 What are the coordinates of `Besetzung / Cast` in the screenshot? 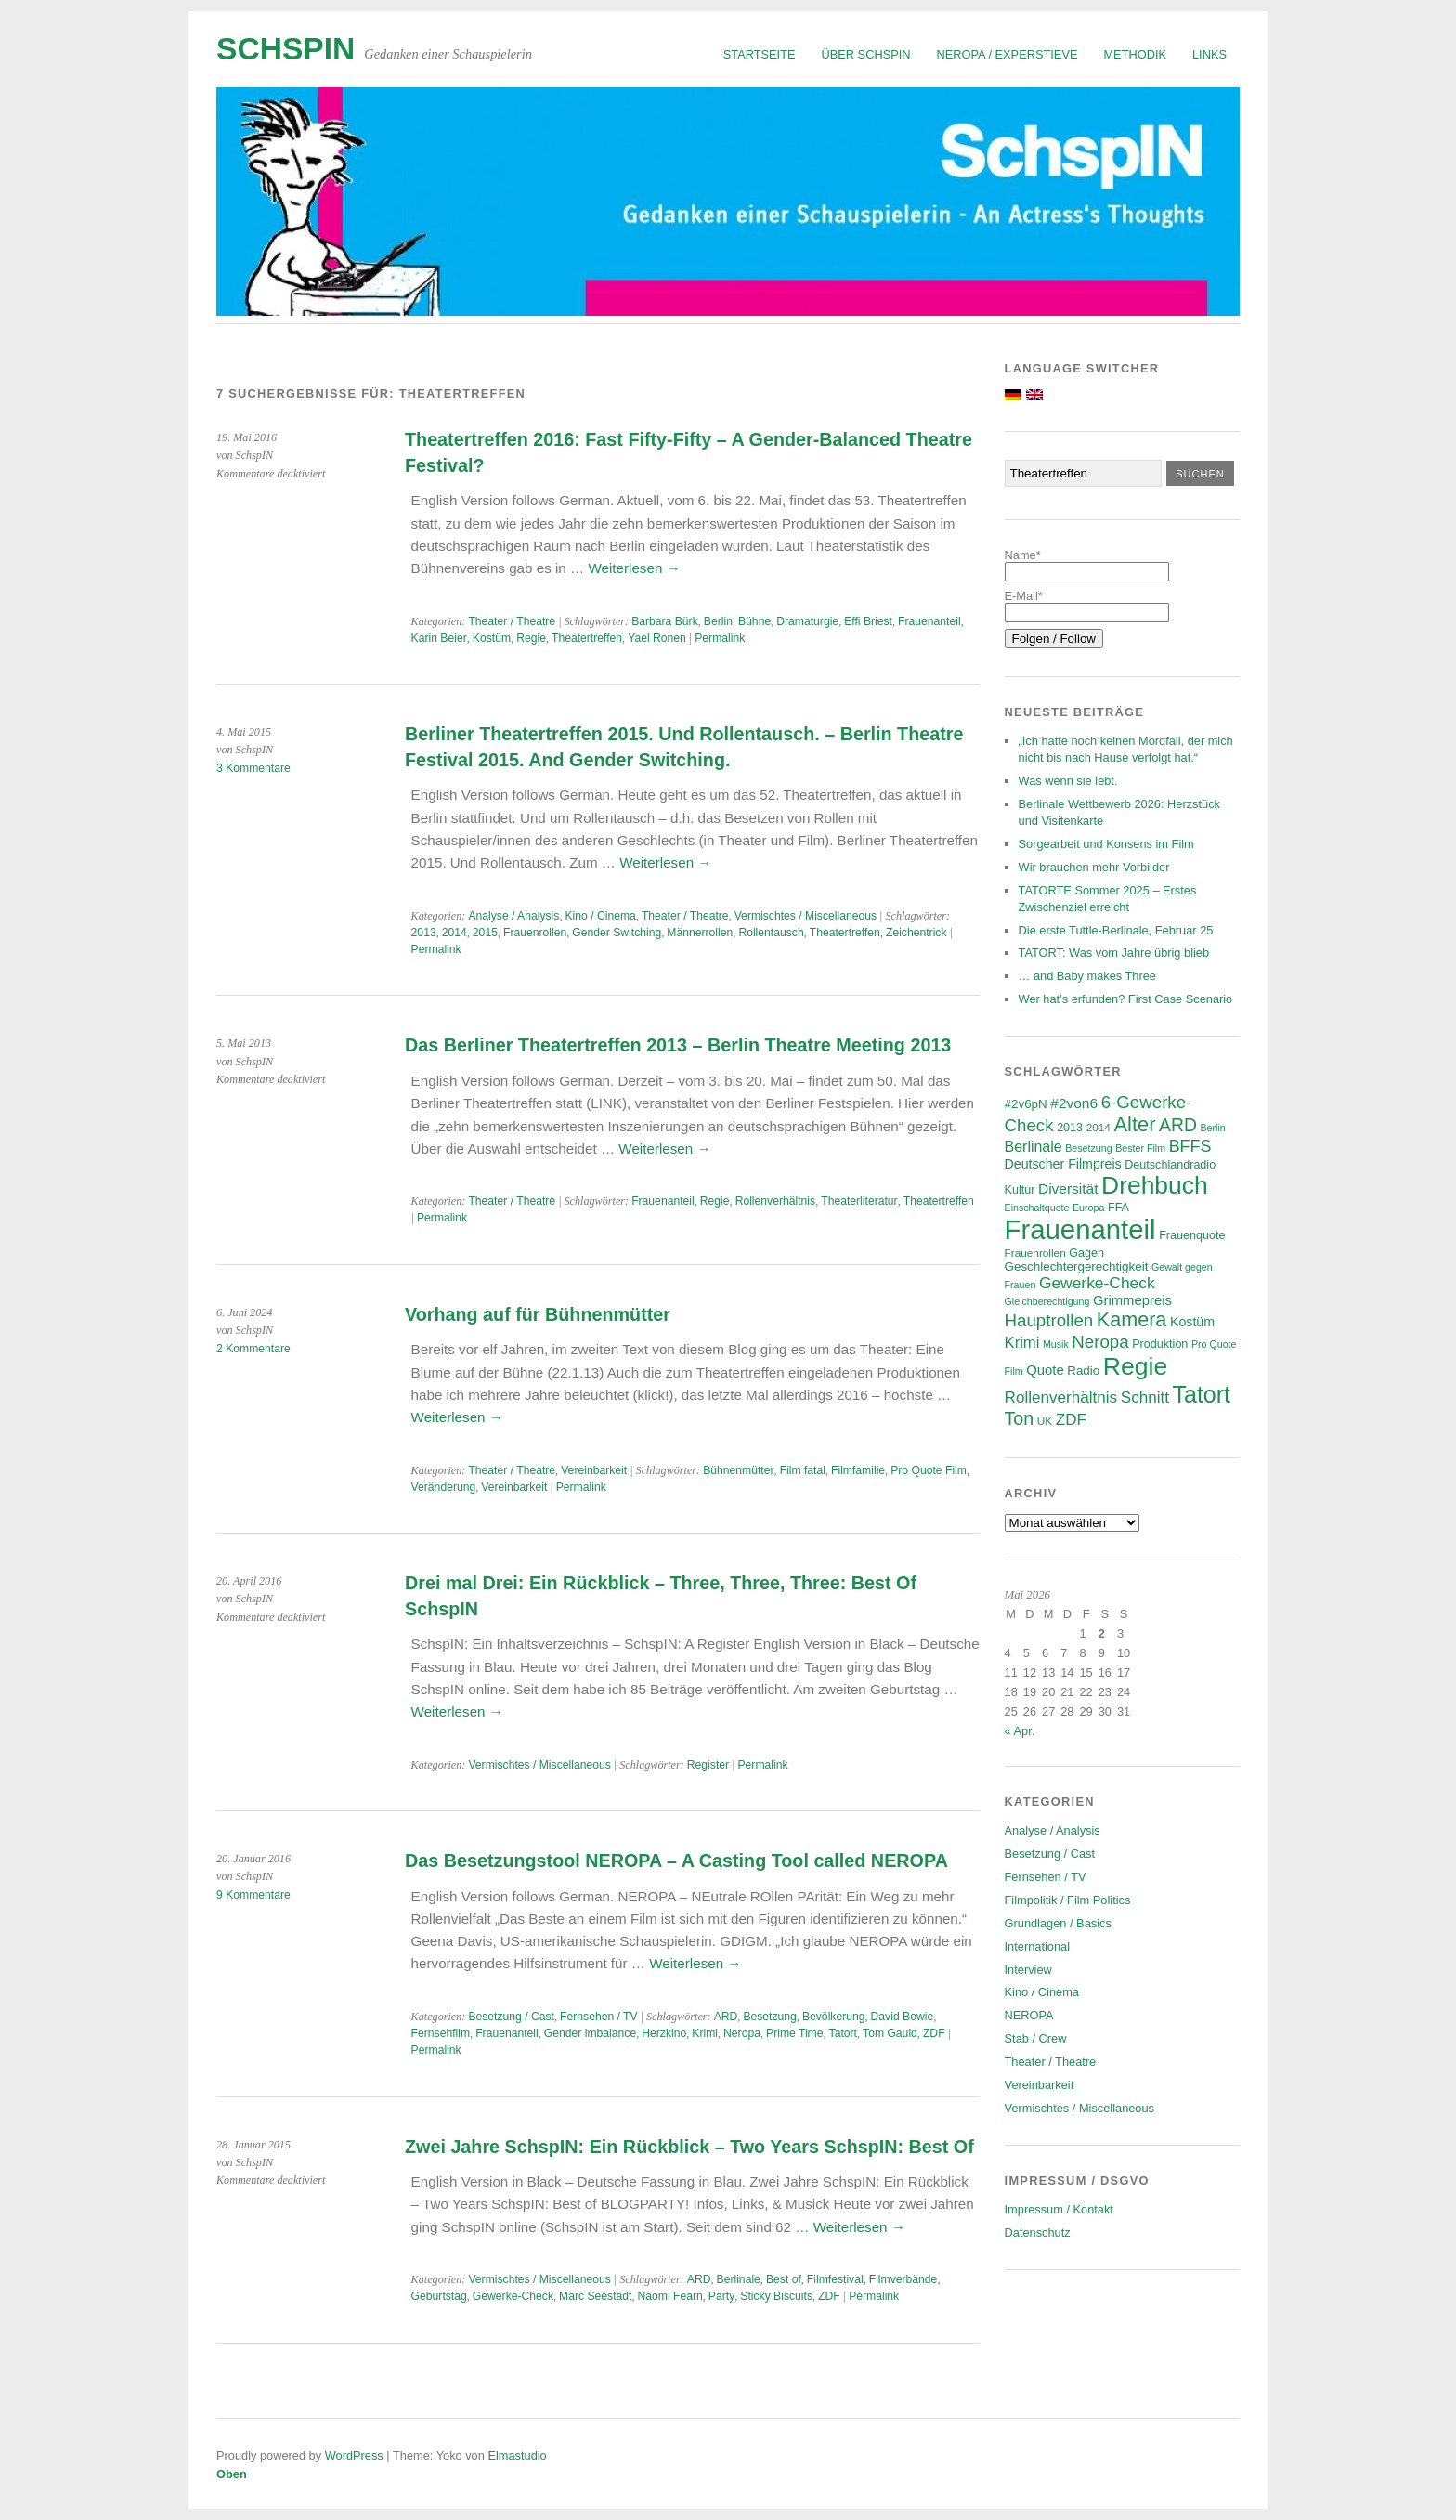 It's located at (511, 2016).